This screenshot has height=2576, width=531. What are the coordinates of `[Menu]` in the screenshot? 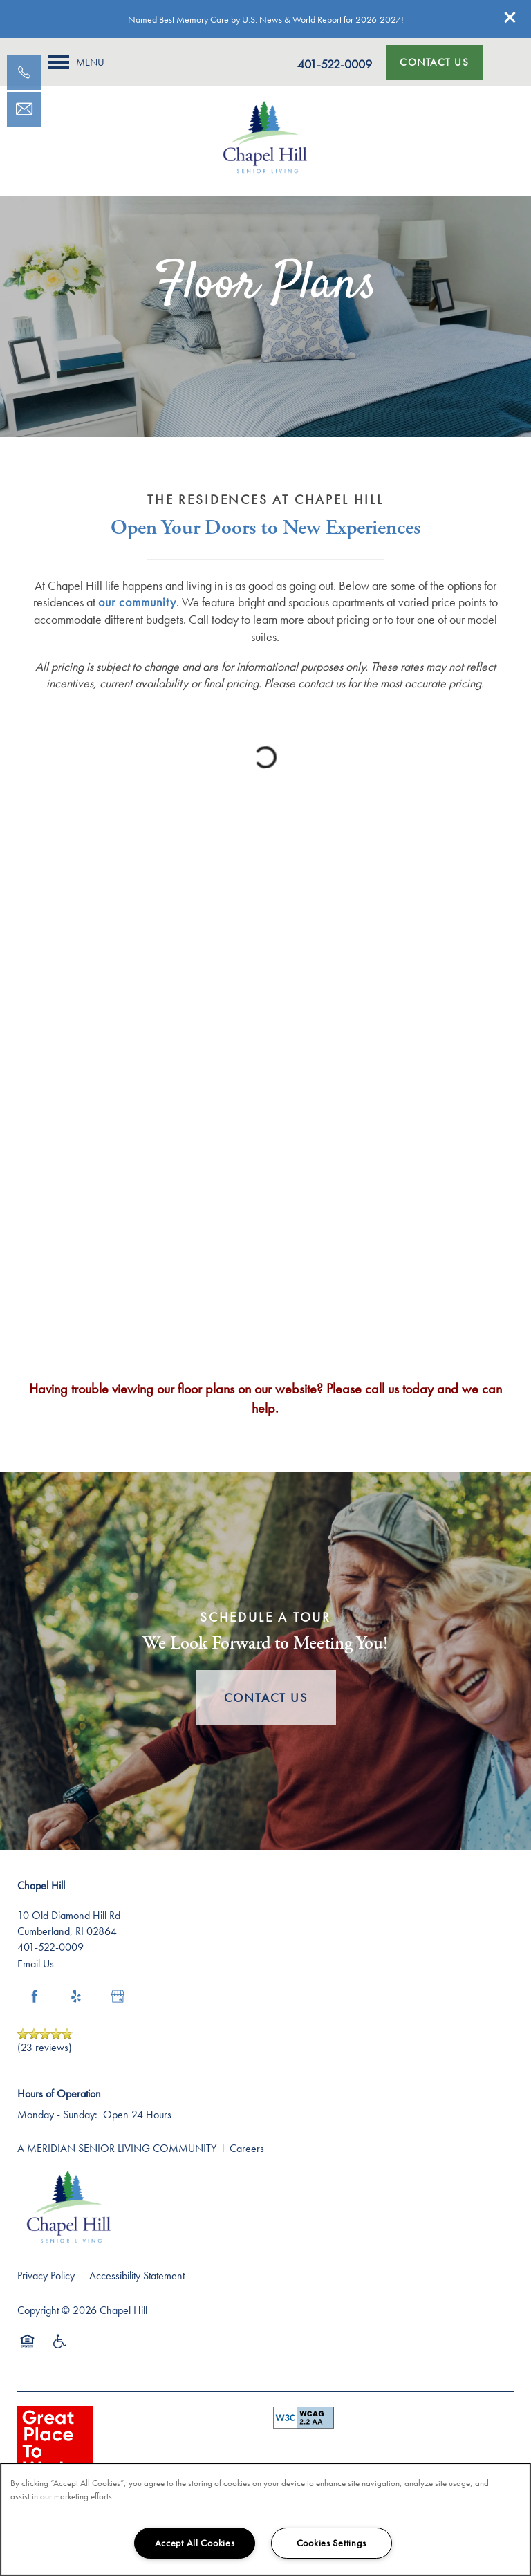 It's located at (76, 62).